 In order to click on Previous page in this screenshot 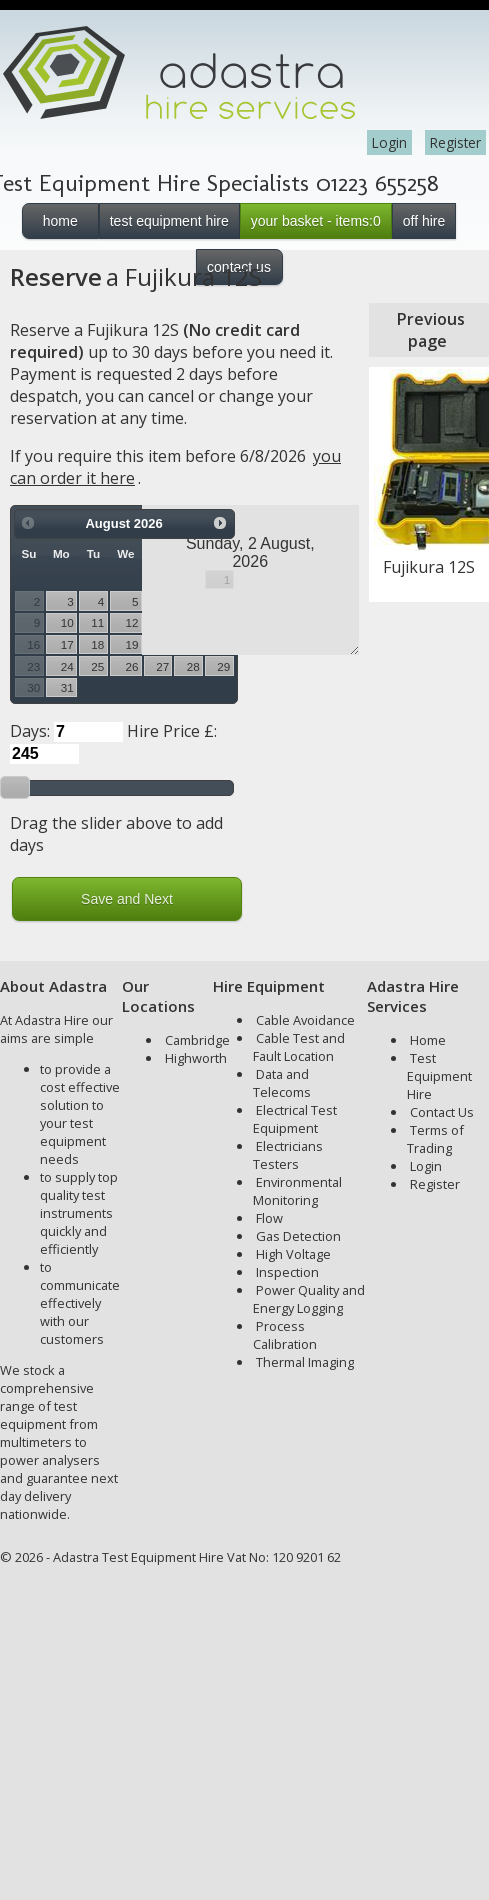, I will do `click(431, 330)`.